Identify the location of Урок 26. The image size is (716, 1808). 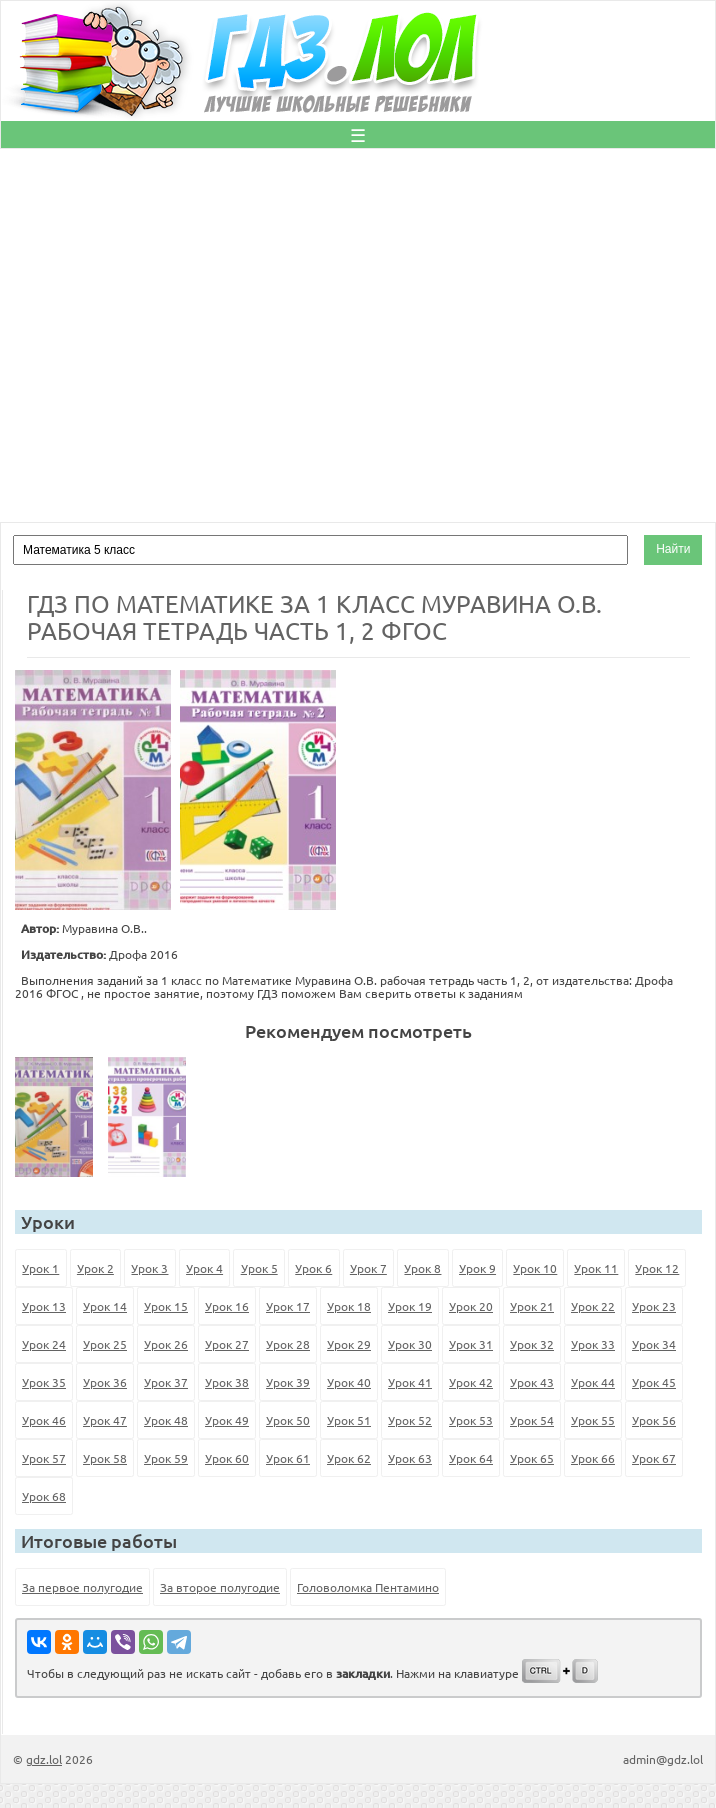
(166, 1344).